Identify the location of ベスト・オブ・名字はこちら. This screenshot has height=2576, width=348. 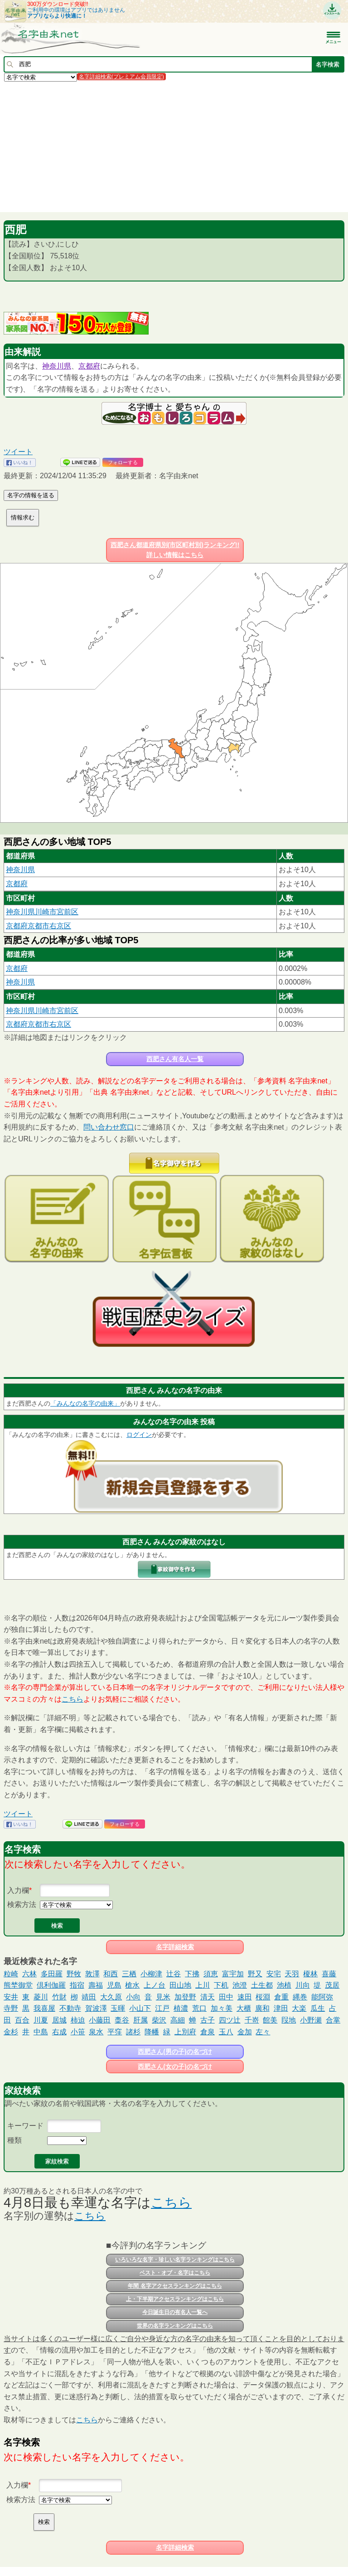
(175, 2273).